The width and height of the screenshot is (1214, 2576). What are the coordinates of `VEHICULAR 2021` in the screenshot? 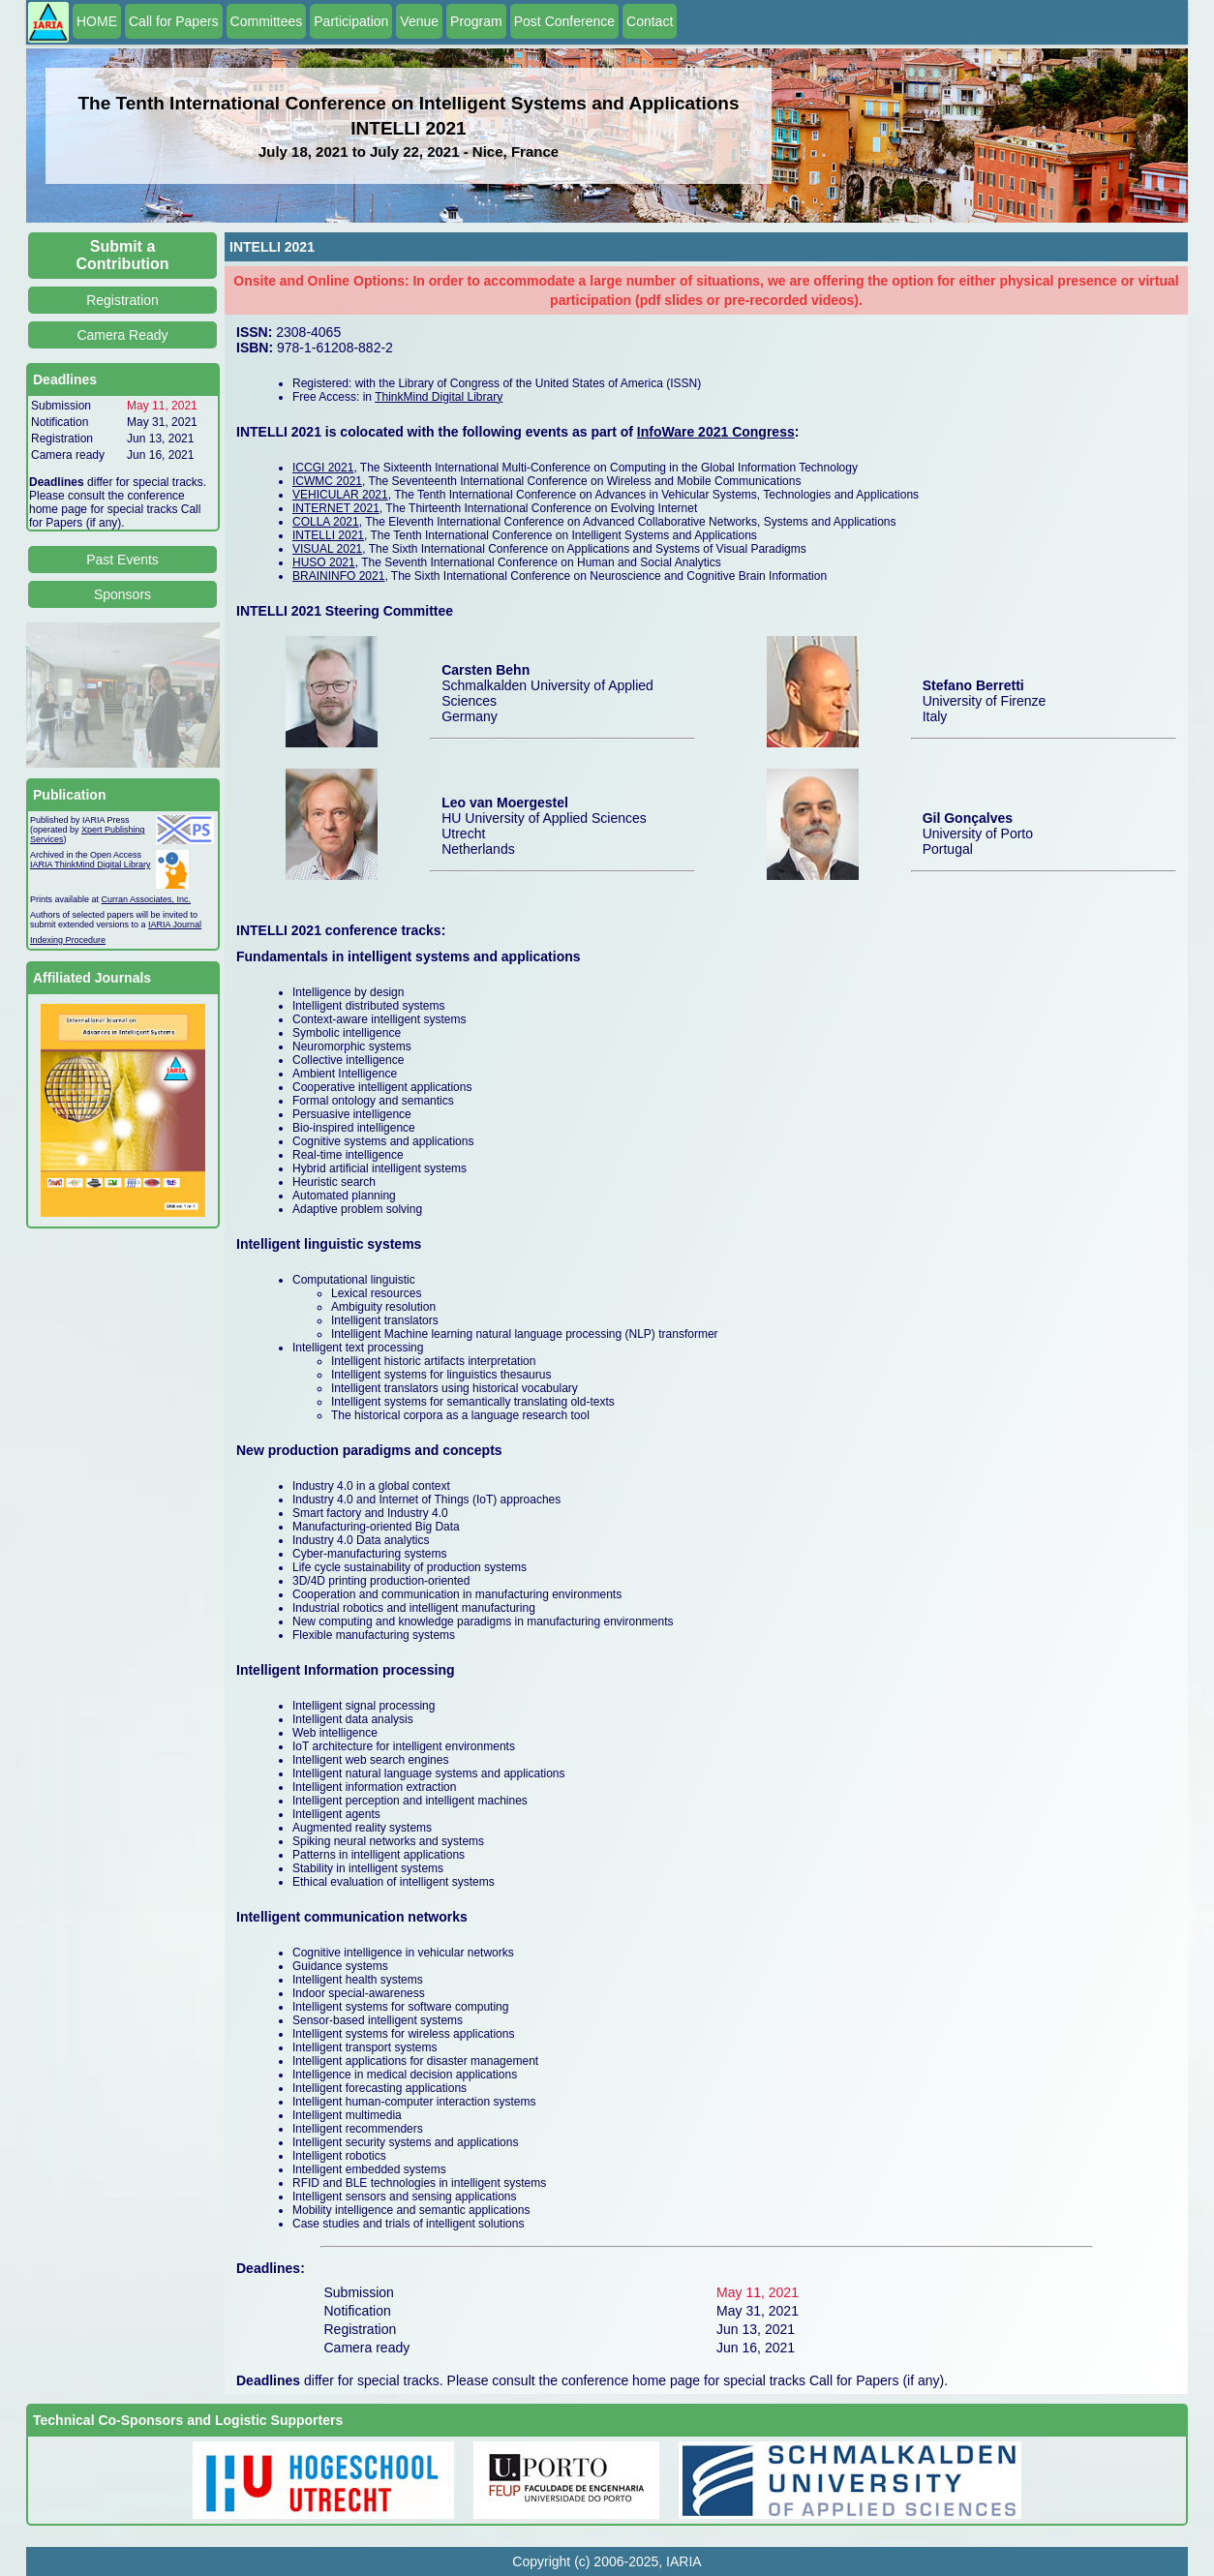 It's located at (340, 494).